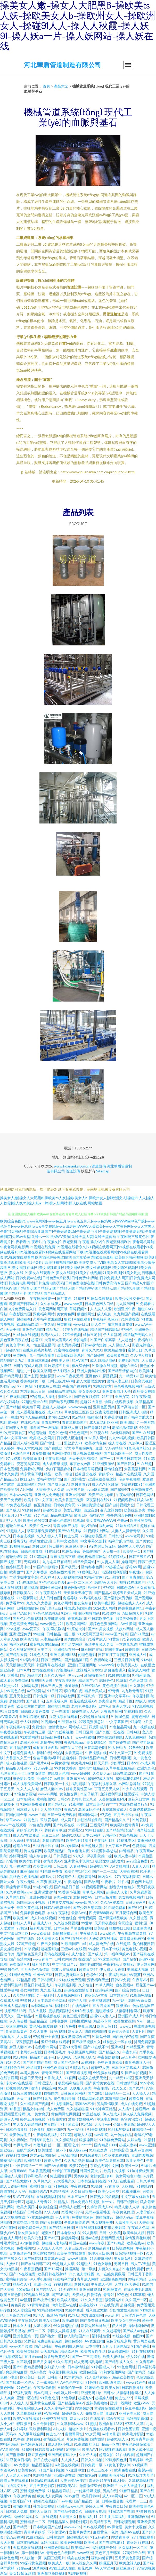 This screenshot has width=156, height=2576. What do you see at coordinates (44, 2480) in the screenshot?
I see `日韩a级在线观看` at bounding box center [44, 2480].